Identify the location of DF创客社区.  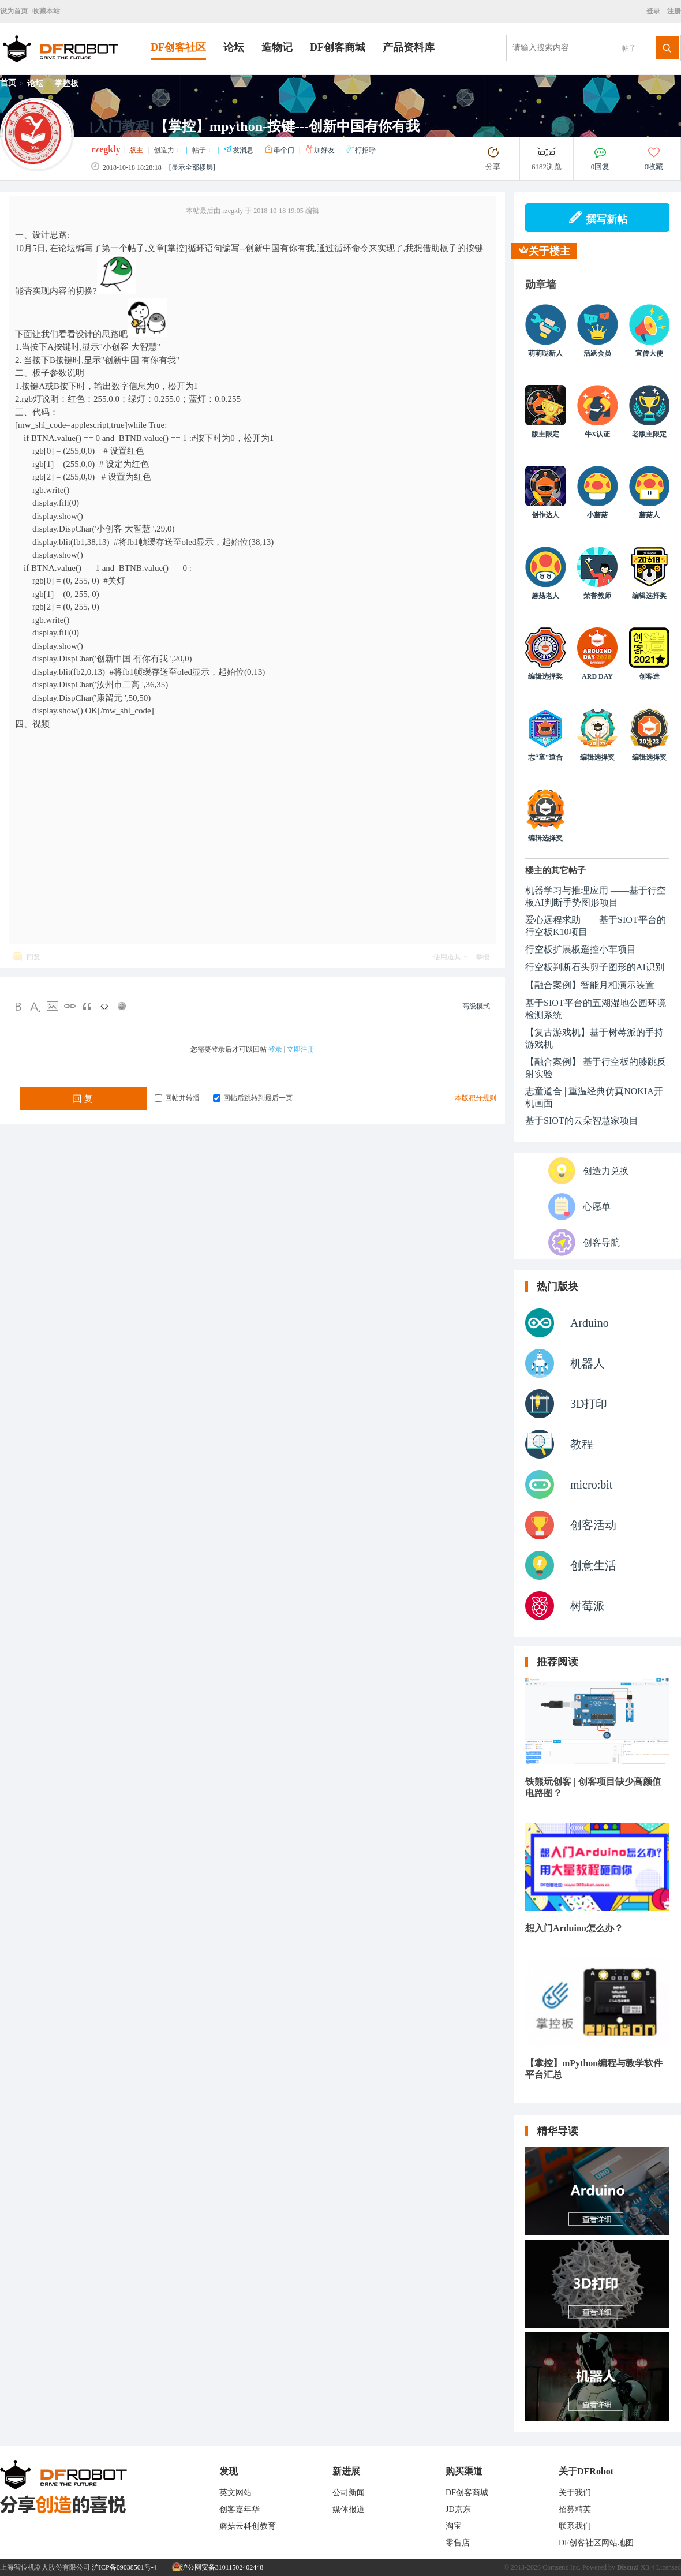
(178, 47).